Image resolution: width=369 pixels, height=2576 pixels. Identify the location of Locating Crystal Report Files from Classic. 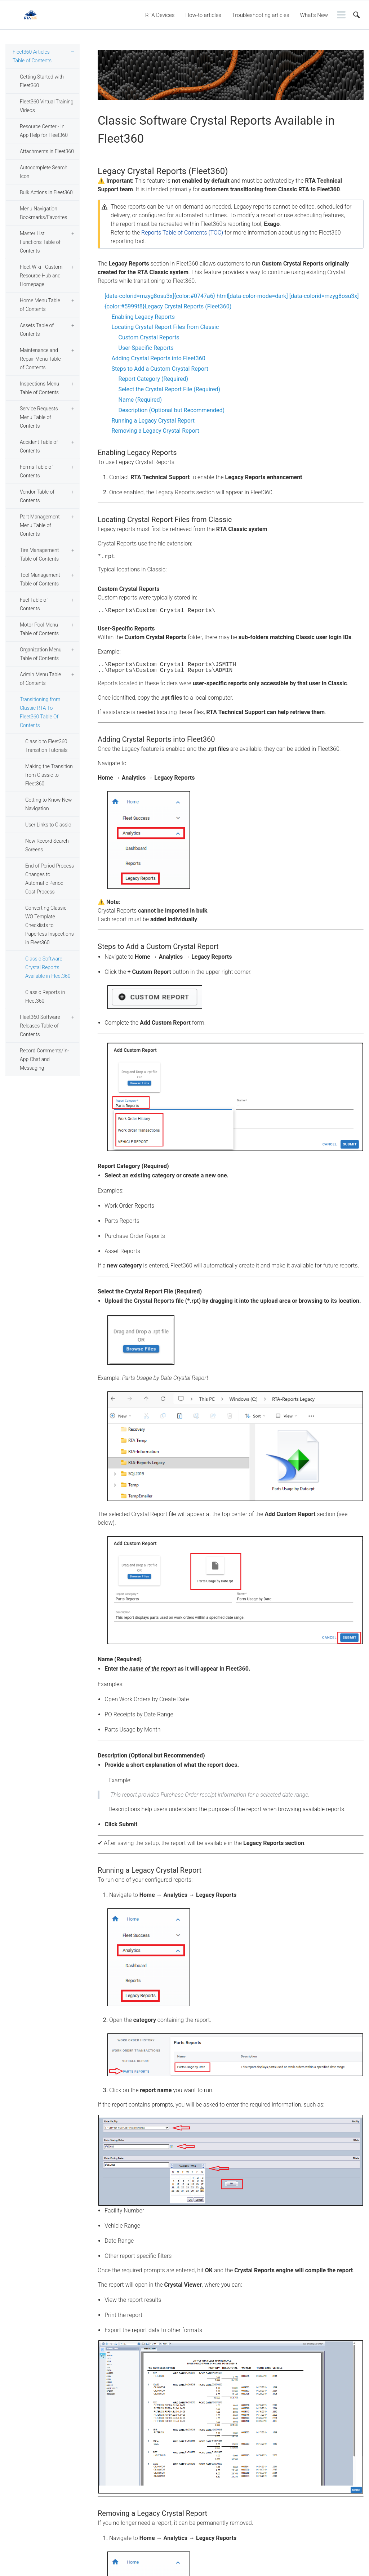
(165, 327).